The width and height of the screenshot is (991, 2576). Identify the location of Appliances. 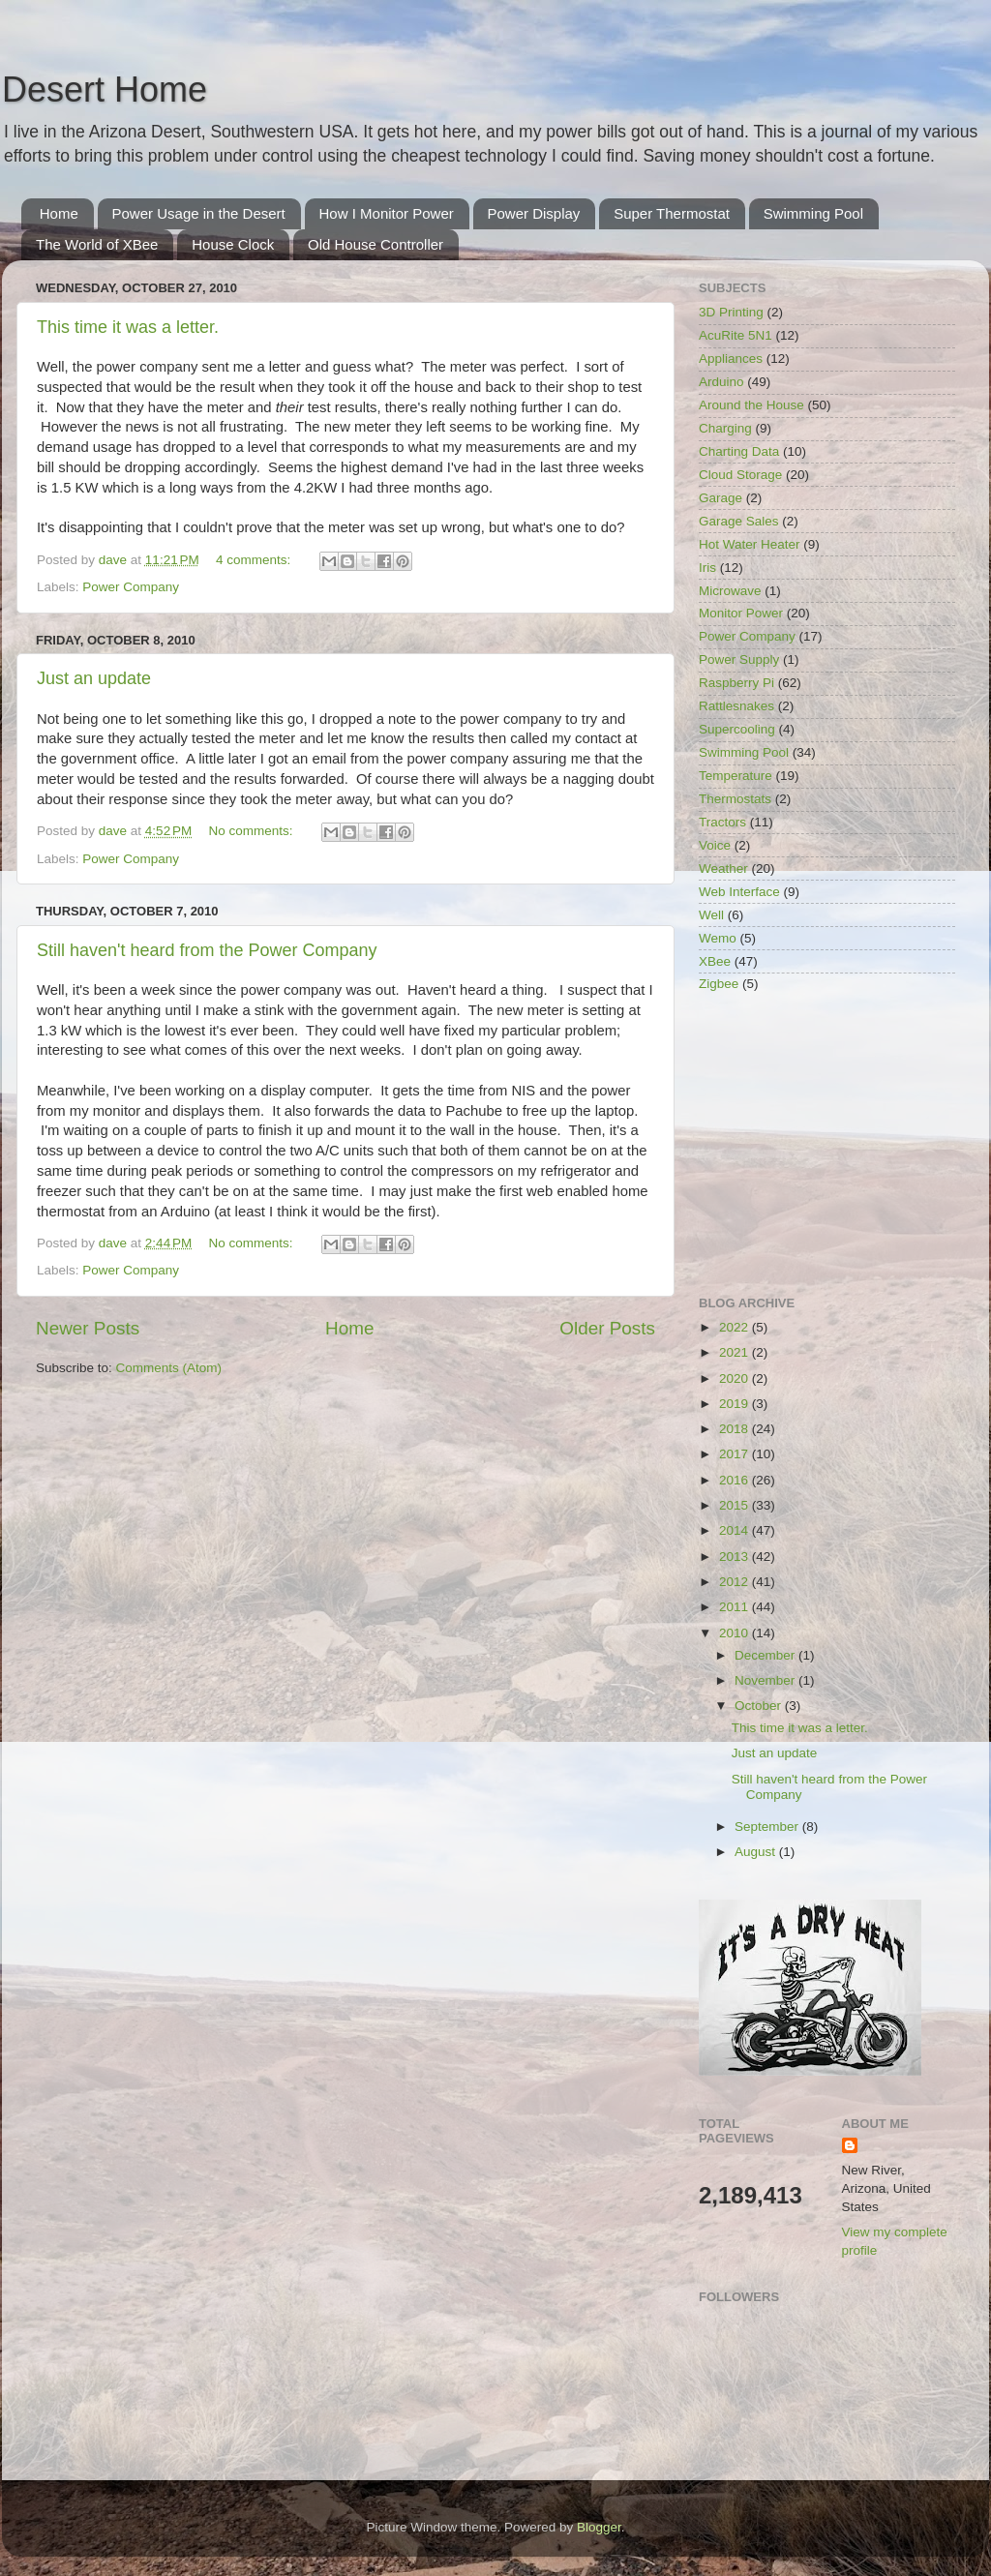
(731, 358).